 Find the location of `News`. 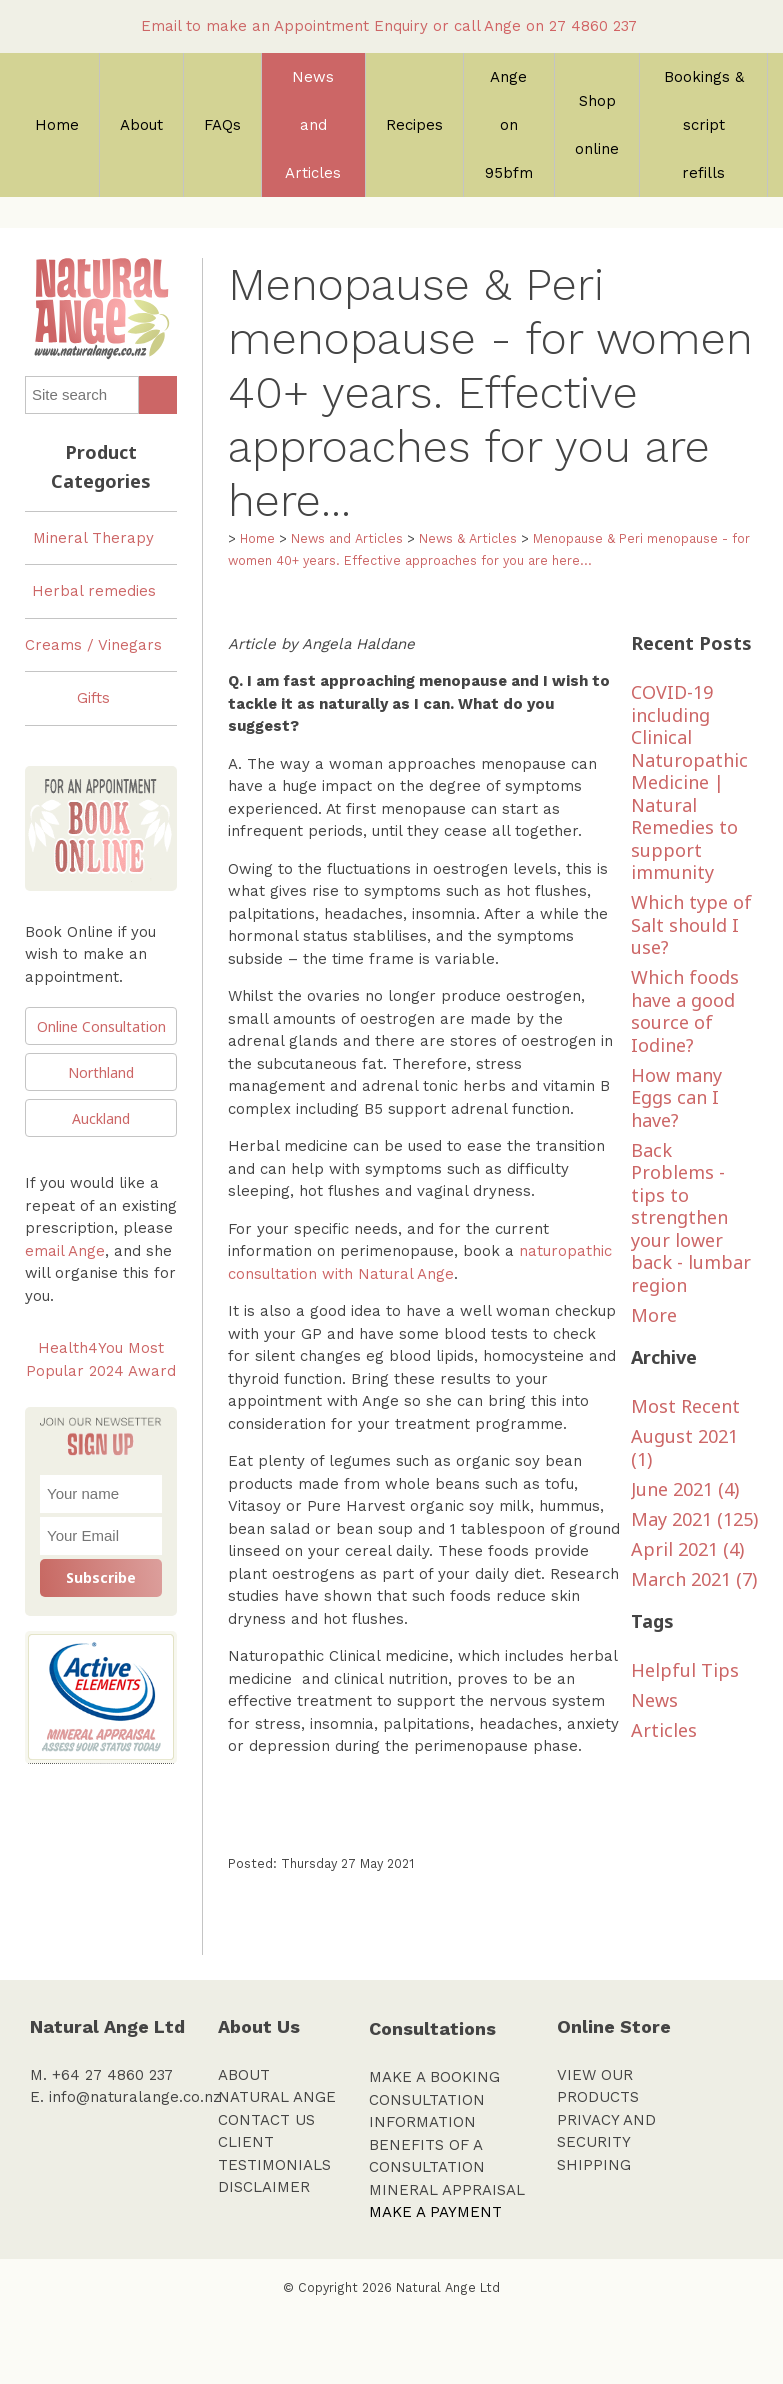

News is located at coordinates (654, 1700).